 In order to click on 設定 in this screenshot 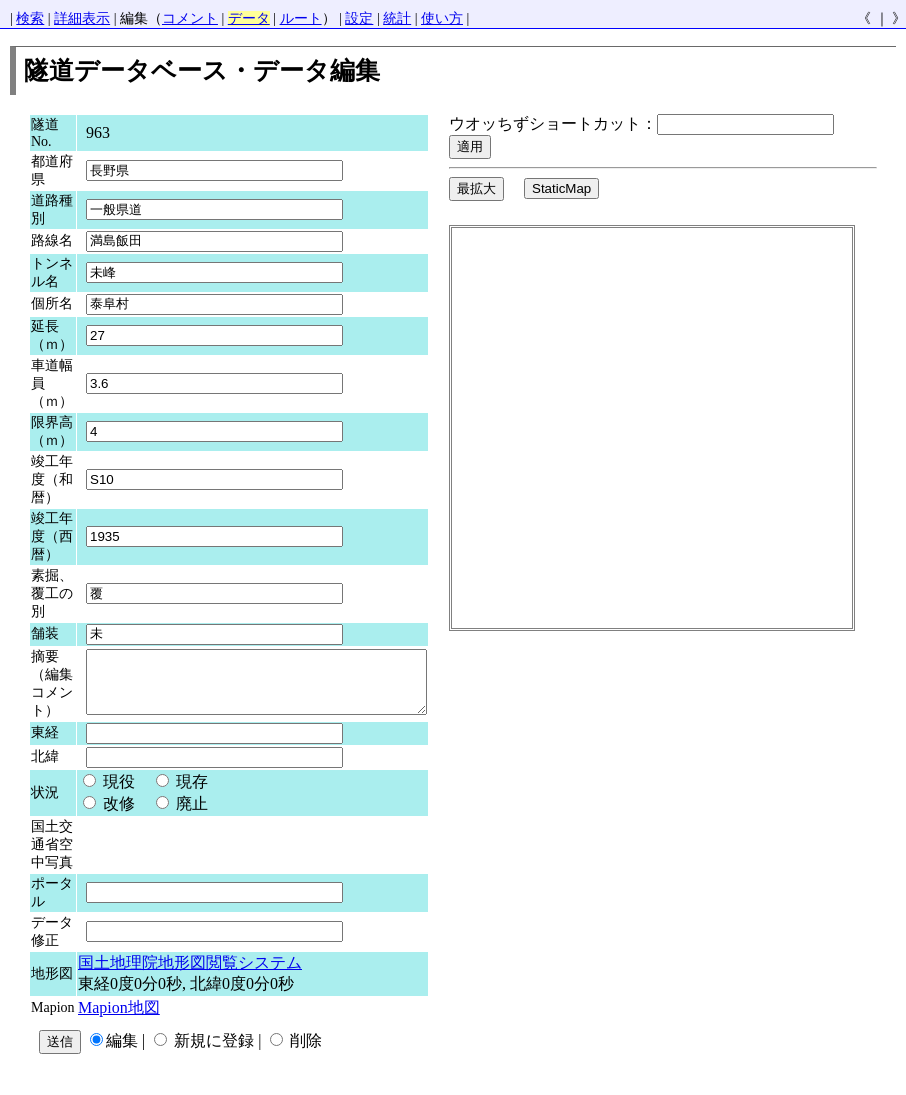, I will do `click(359, 18)`.